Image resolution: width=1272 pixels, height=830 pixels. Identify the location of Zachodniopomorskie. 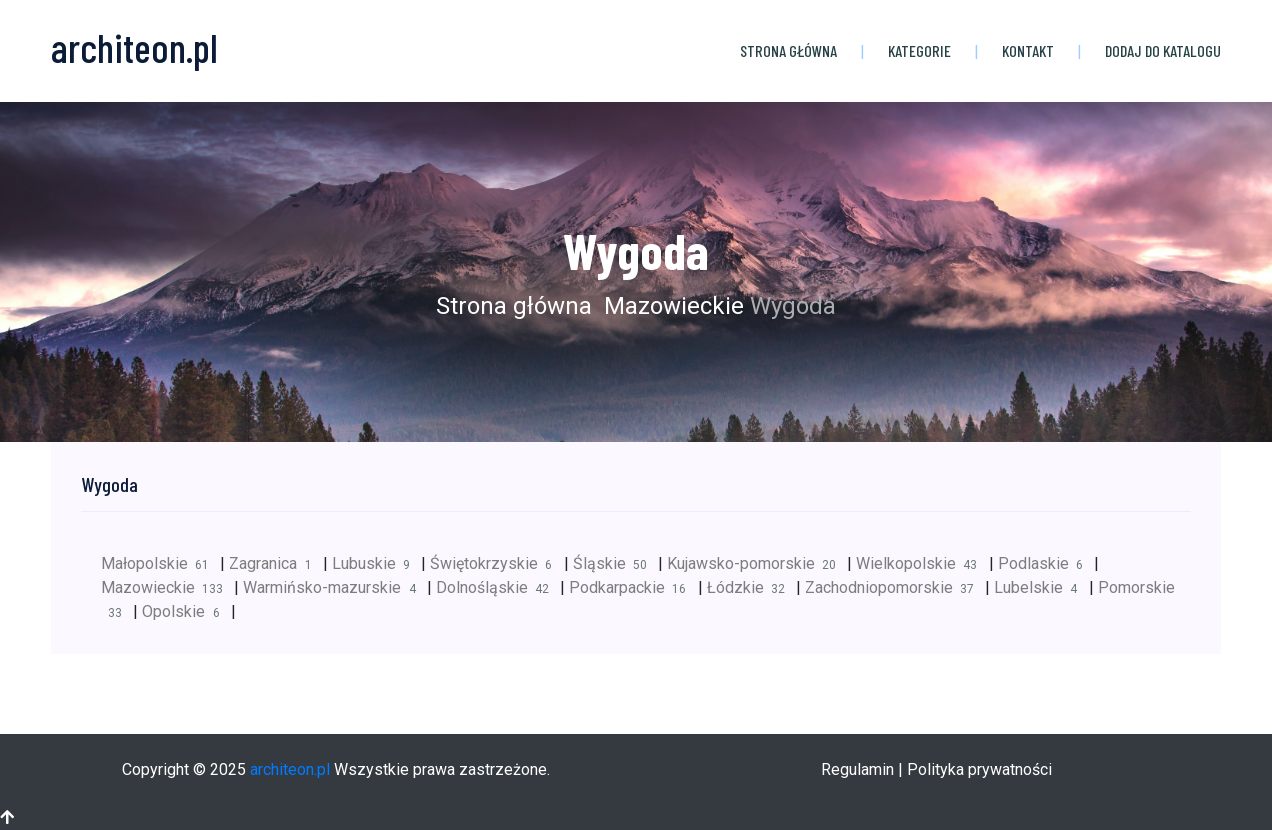
(895, 587).